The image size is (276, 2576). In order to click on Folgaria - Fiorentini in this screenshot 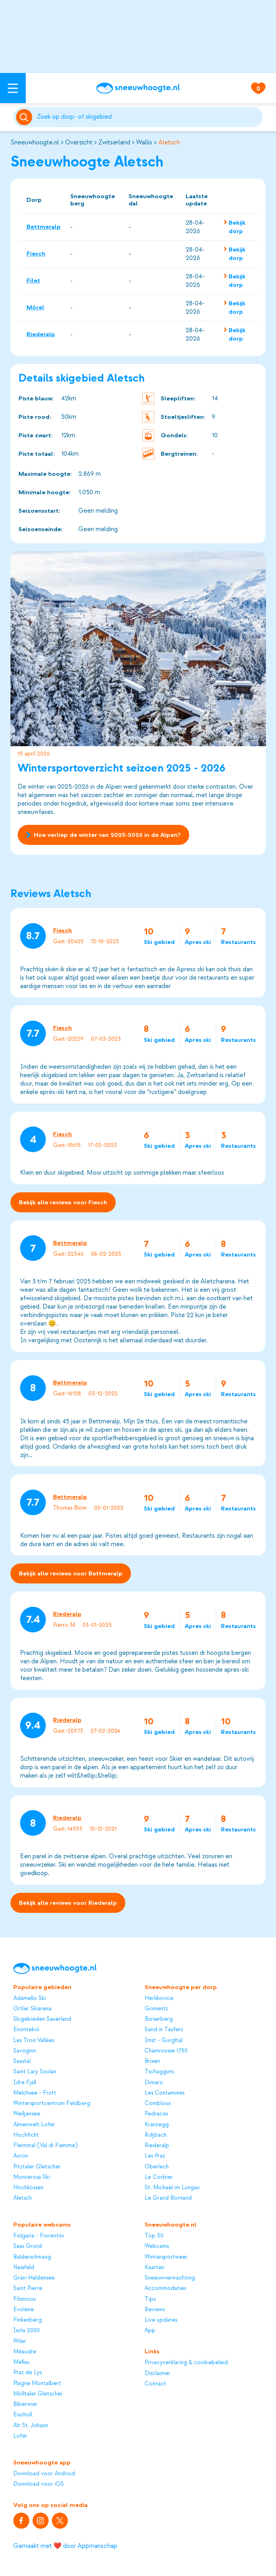, I will do `click(38, 2235)`.